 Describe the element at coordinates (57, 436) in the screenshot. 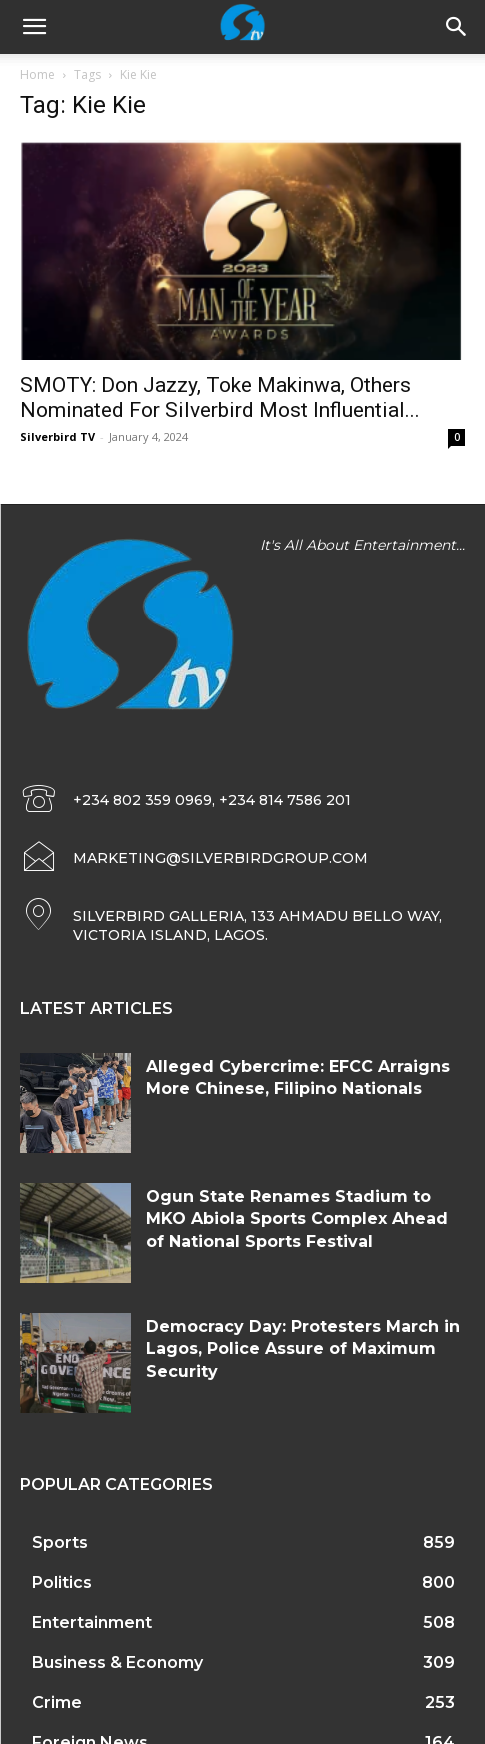

I see `Silverbird TV` at that location.